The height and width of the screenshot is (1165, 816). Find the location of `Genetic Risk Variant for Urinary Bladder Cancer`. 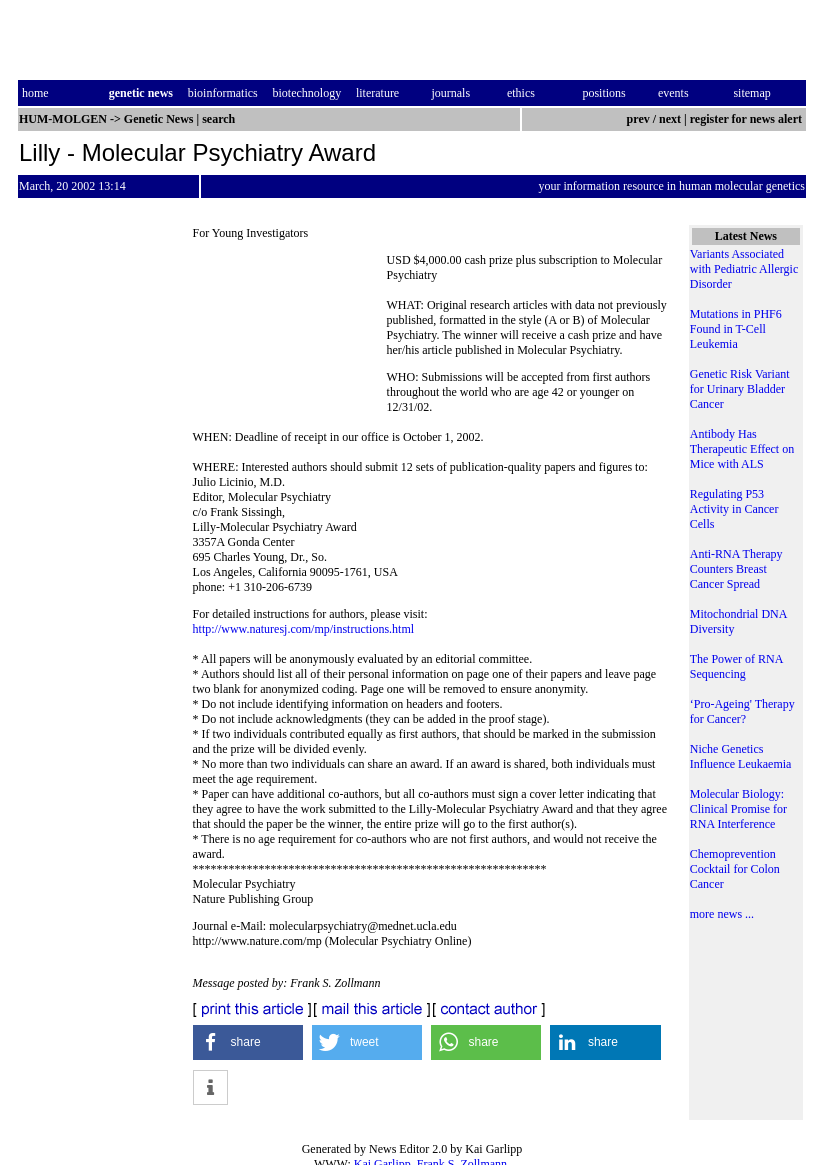

Genetic Risk Variant for Urinary Bladder Cancer is located at coordinates (740, 389).